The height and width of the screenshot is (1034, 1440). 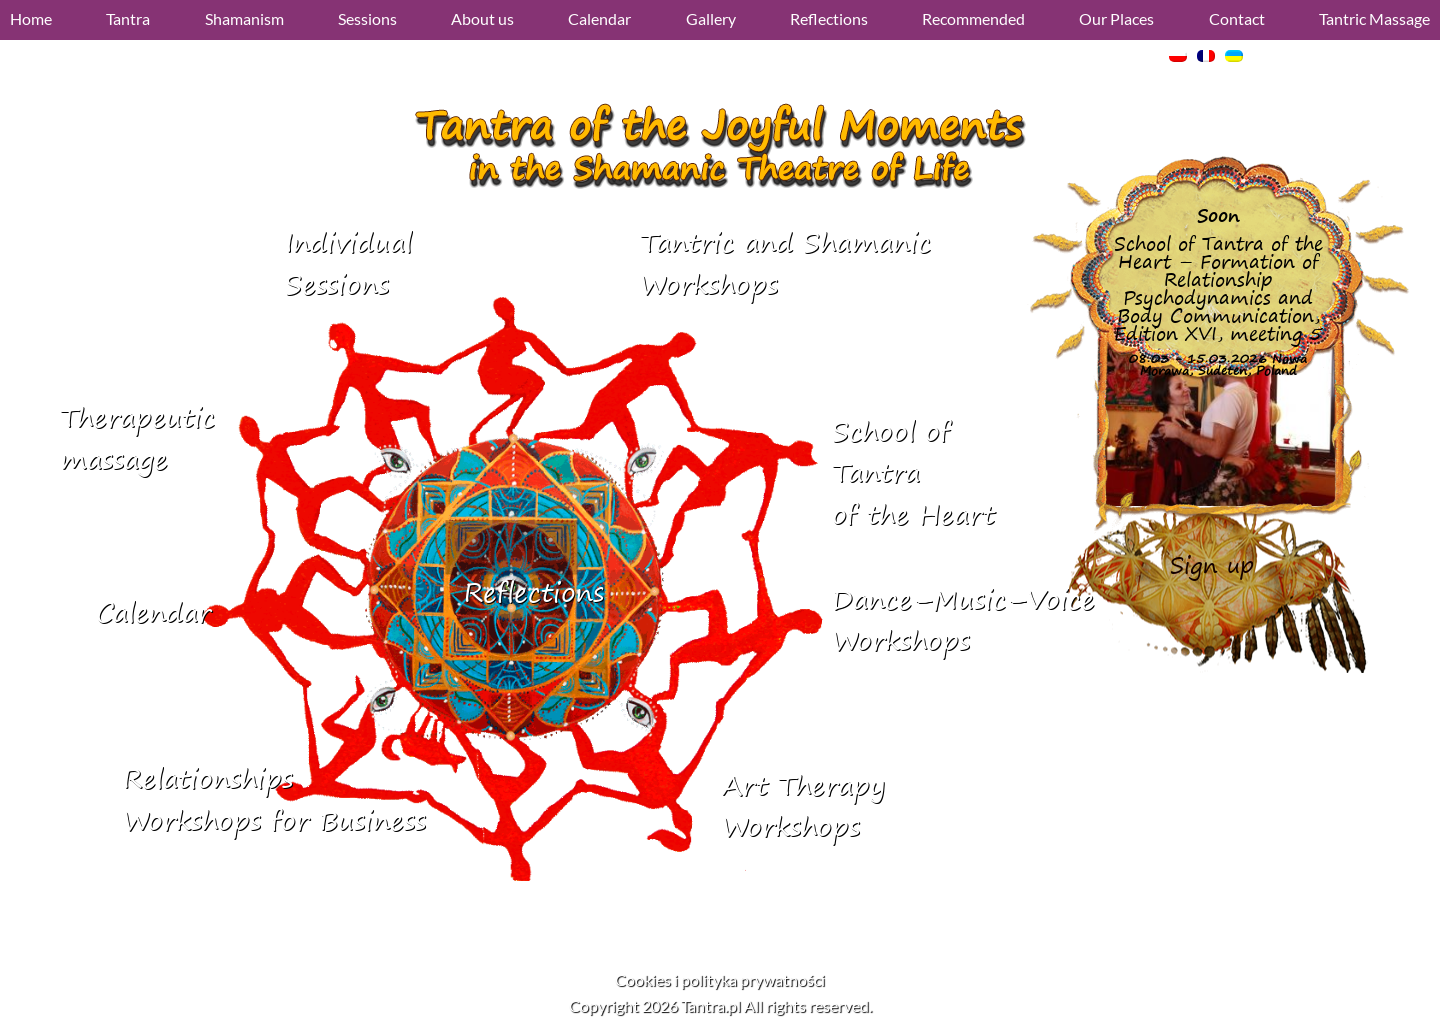 What do you see at coordinates (244, 18) in the screenshot?
I see `Shamanism` at bounding box center [244, 18].